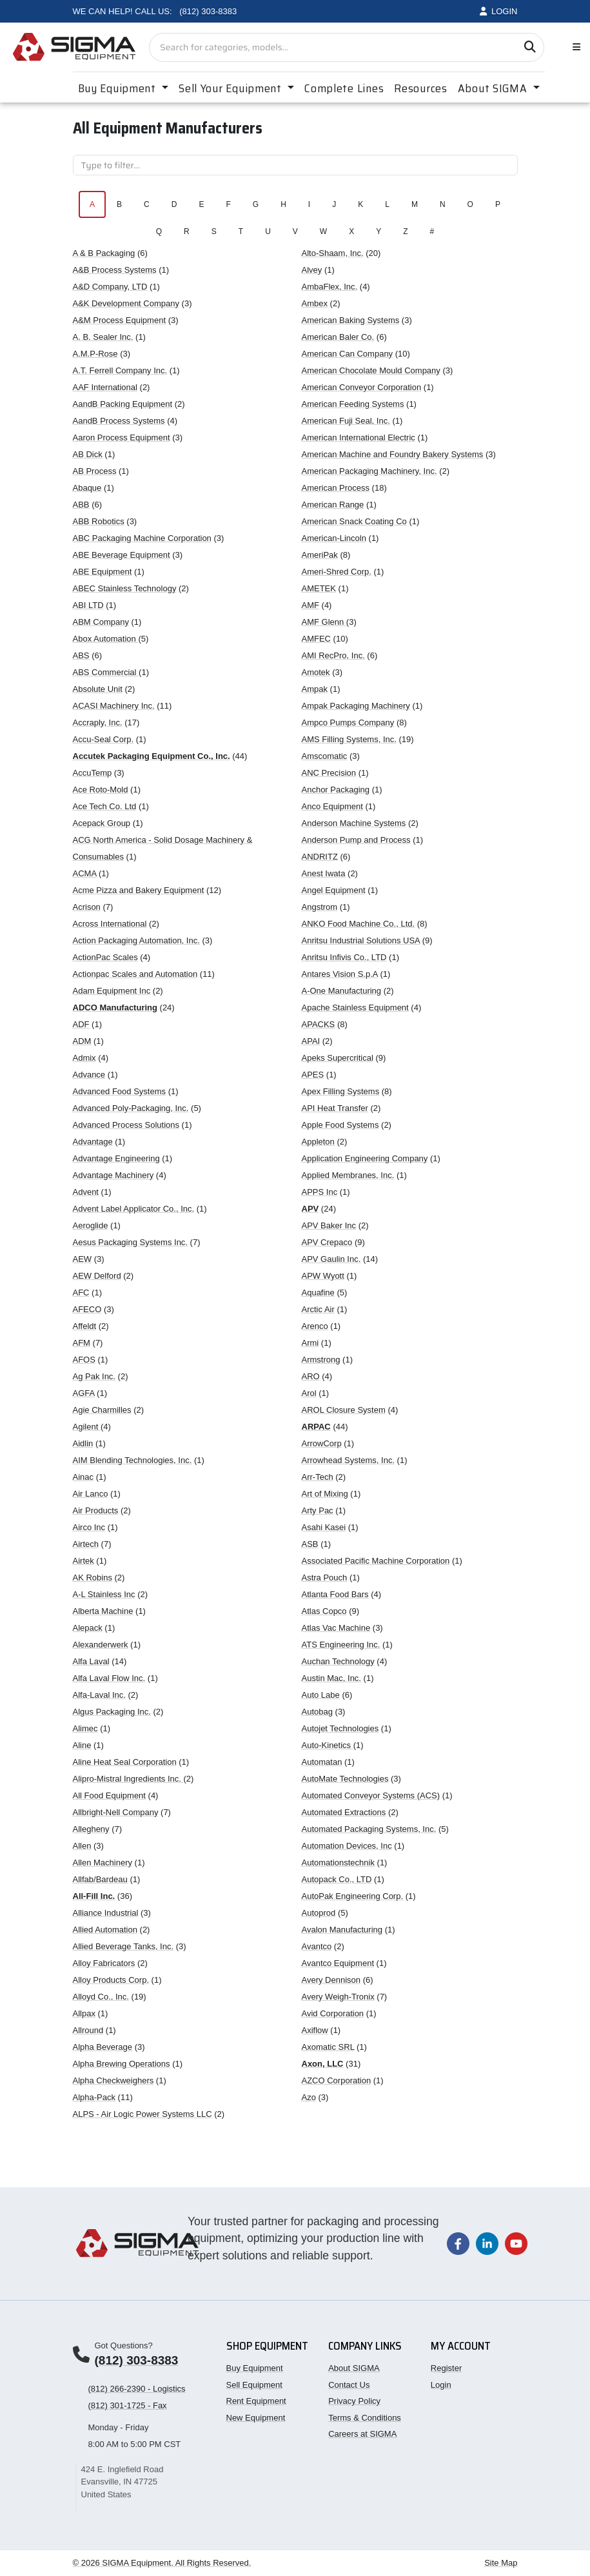 This screenshot has width=590, height=2576. I want to click on Auto Labe, so click(321, 1695).